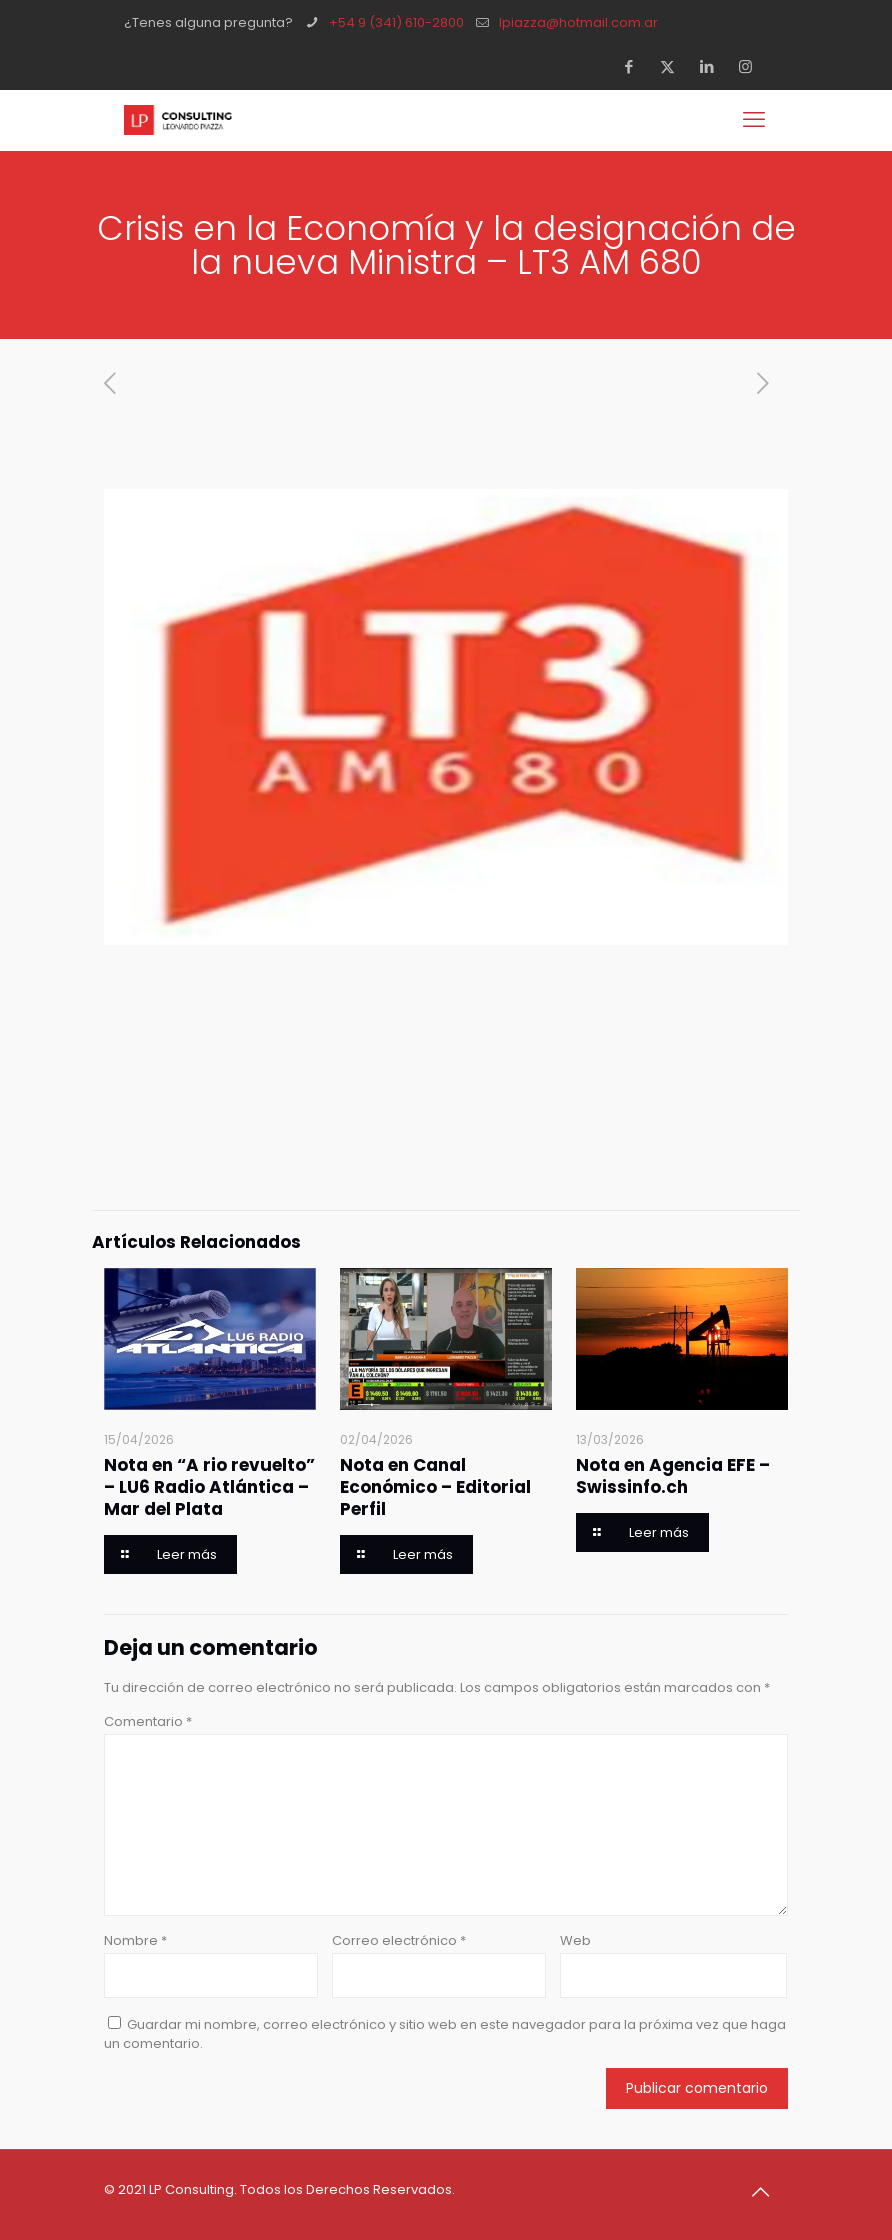 This screenshot has width=892, height=2240. What do you see at coordinates (712, 66) in the screenshot?
I see `[LinkedIn icon]` at bounding box center [712, 66].